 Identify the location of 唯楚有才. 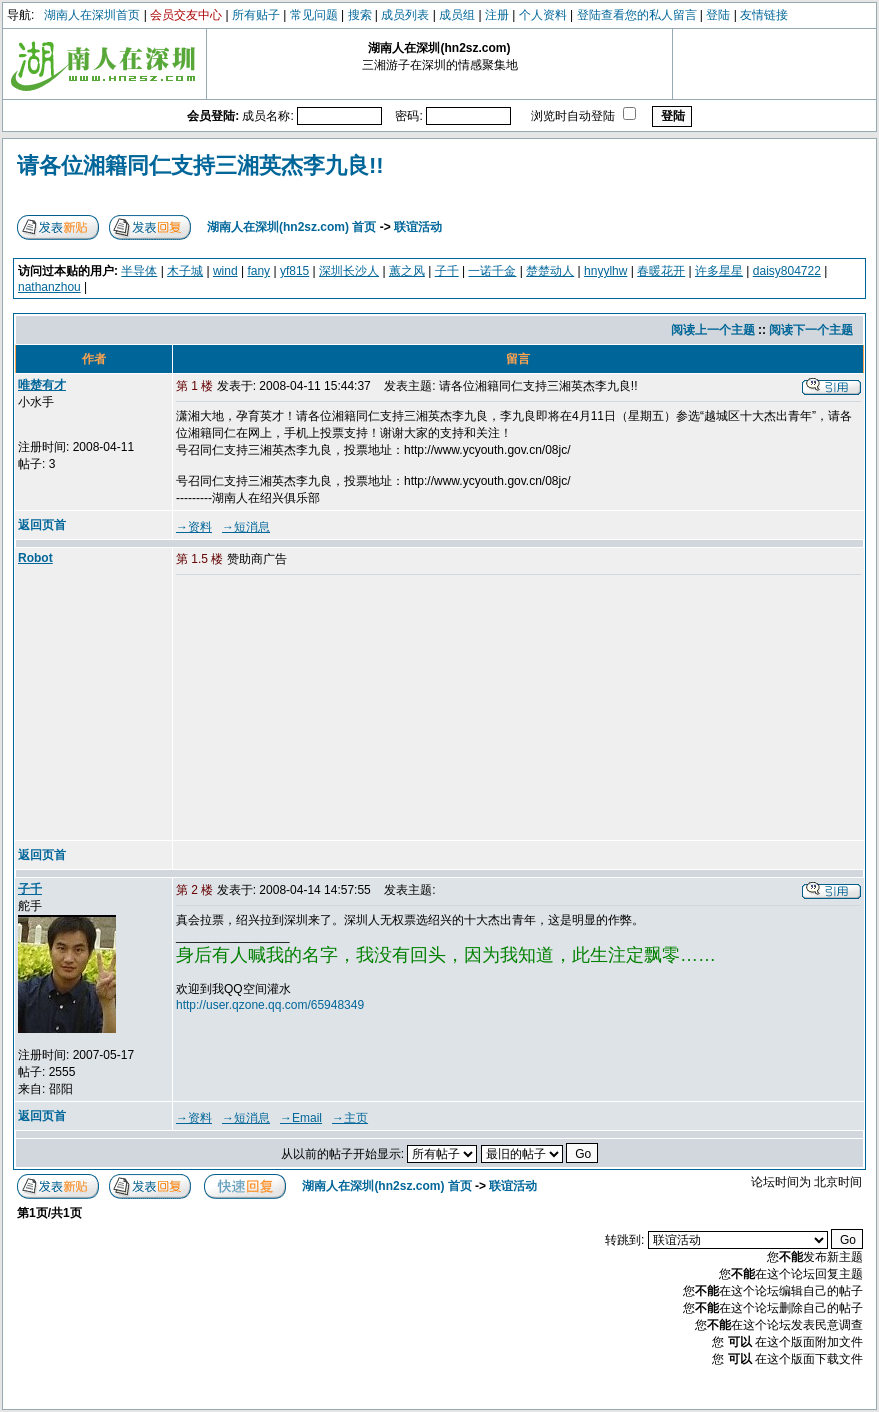
(42, 385).